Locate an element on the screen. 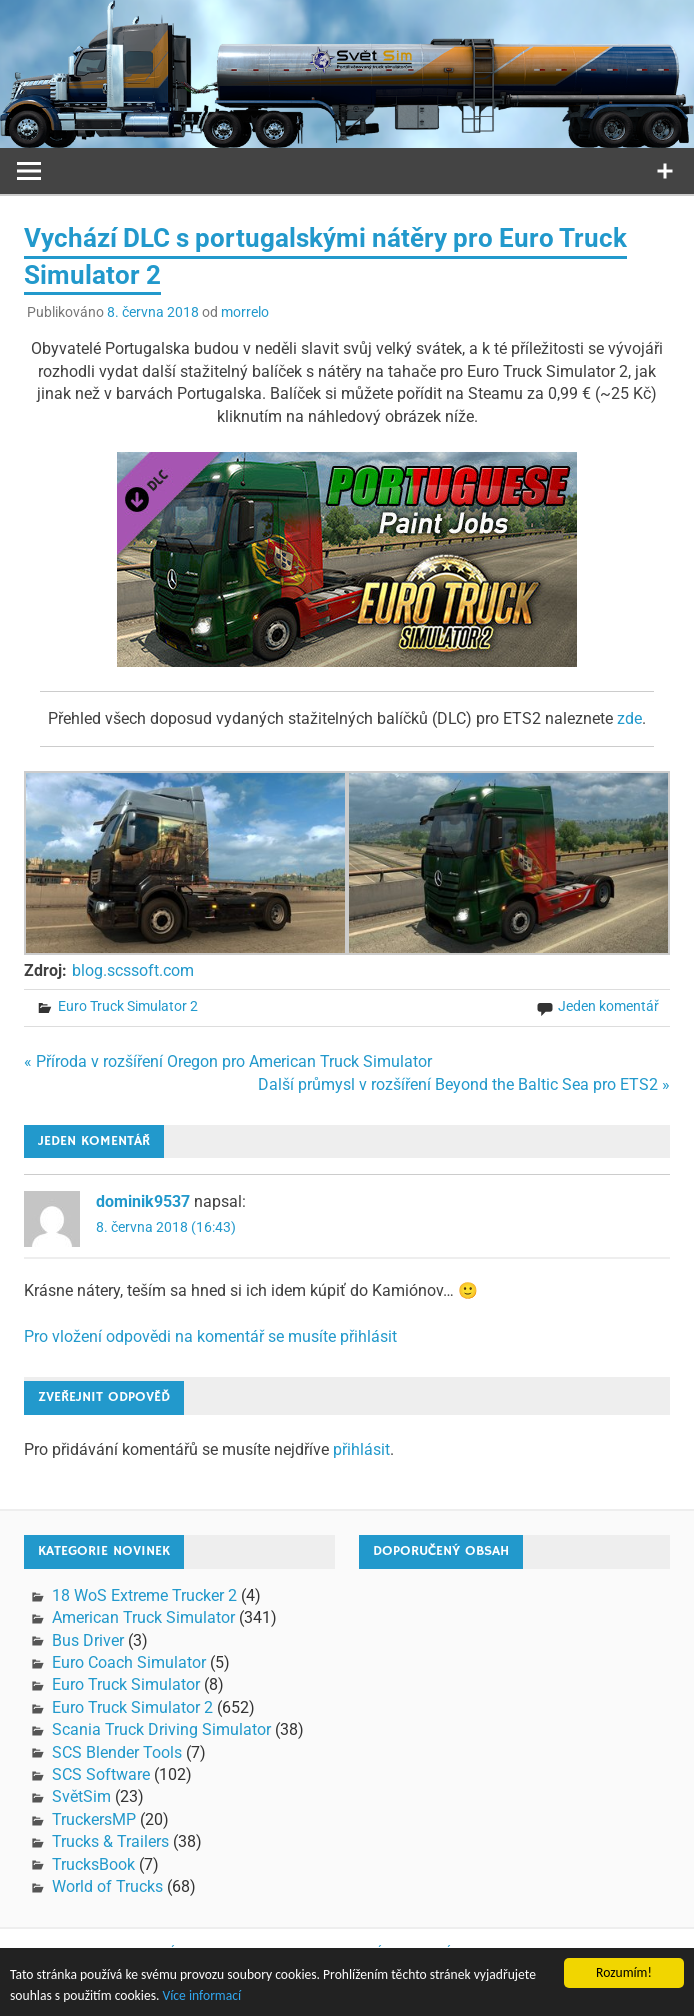 Image resolution: width=694 pixels, height=2016 pixels. Pro vložení odpovědi na komentář se musíte přihlásit is located at coordinates (210, 1336).